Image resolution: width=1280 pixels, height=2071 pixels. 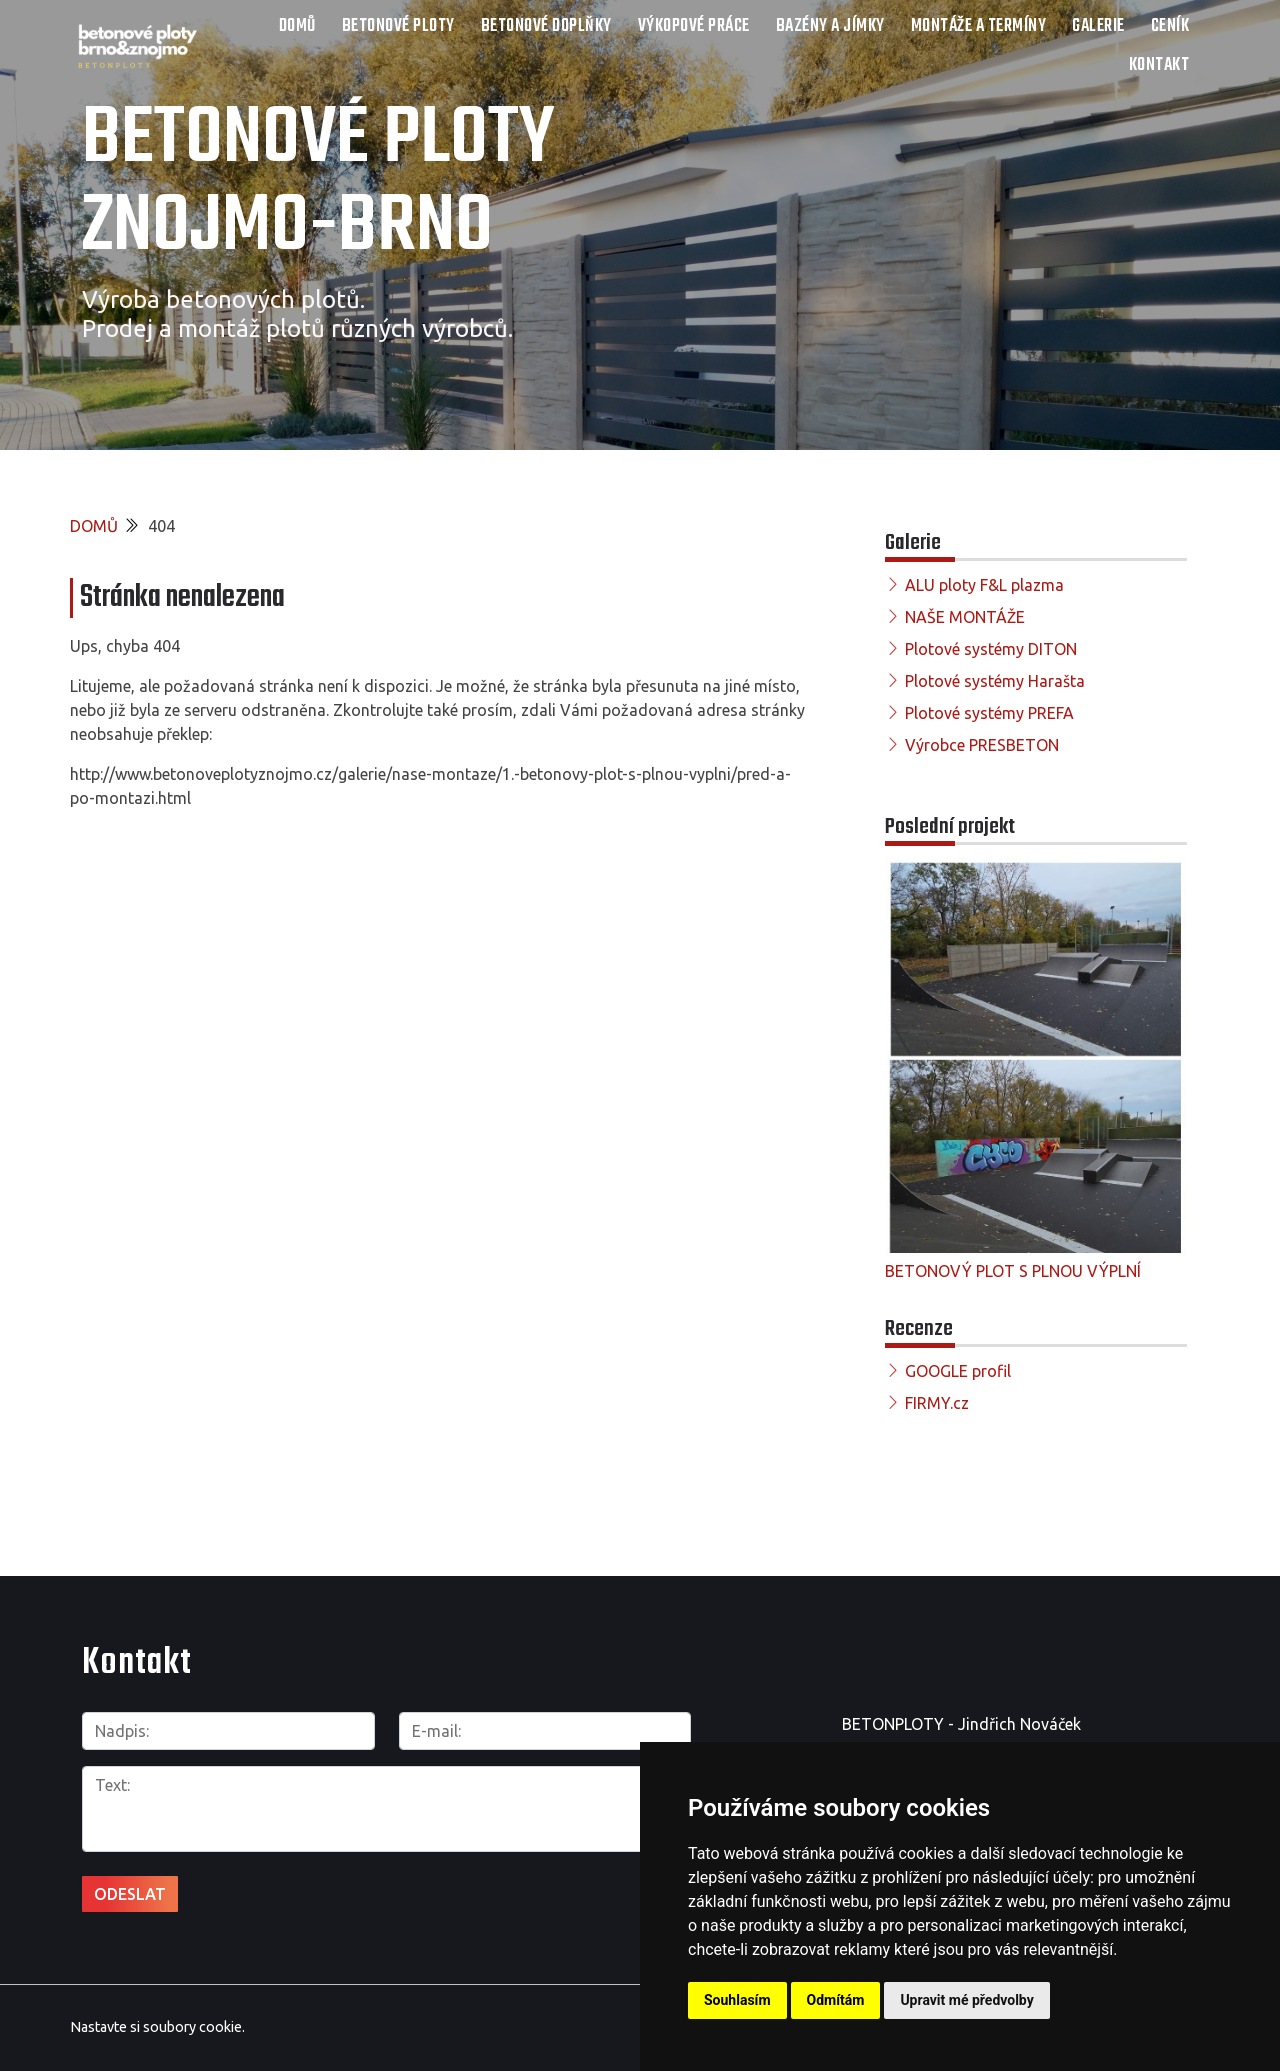 What do you see at coordinates (982, 745) in the screenshot?
I see `Výrobce PRESBETON` at bounding box center [982, 745].